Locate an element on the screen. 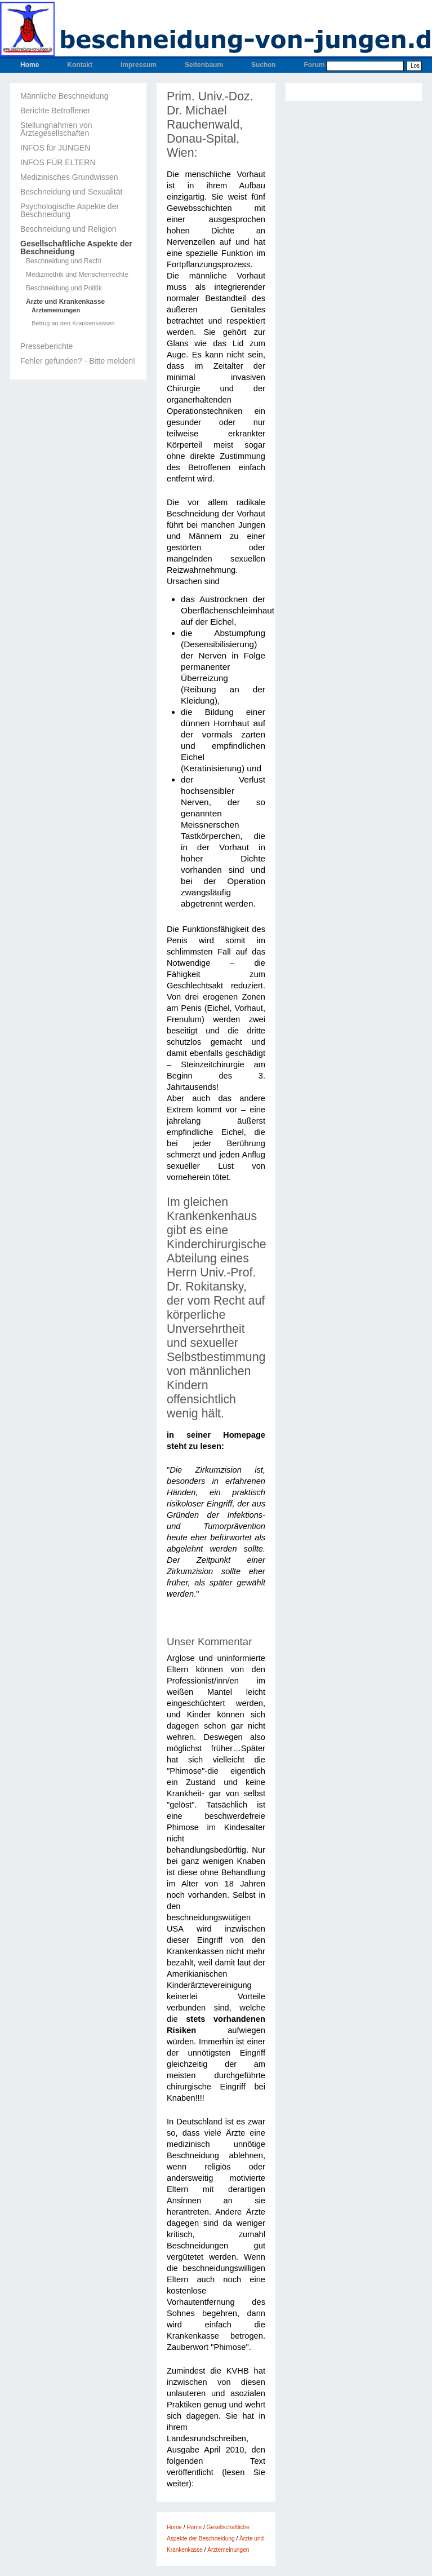 The image size is (432, 2576). Betrug an den Krankenkassen is located at coordinates (73, 323).